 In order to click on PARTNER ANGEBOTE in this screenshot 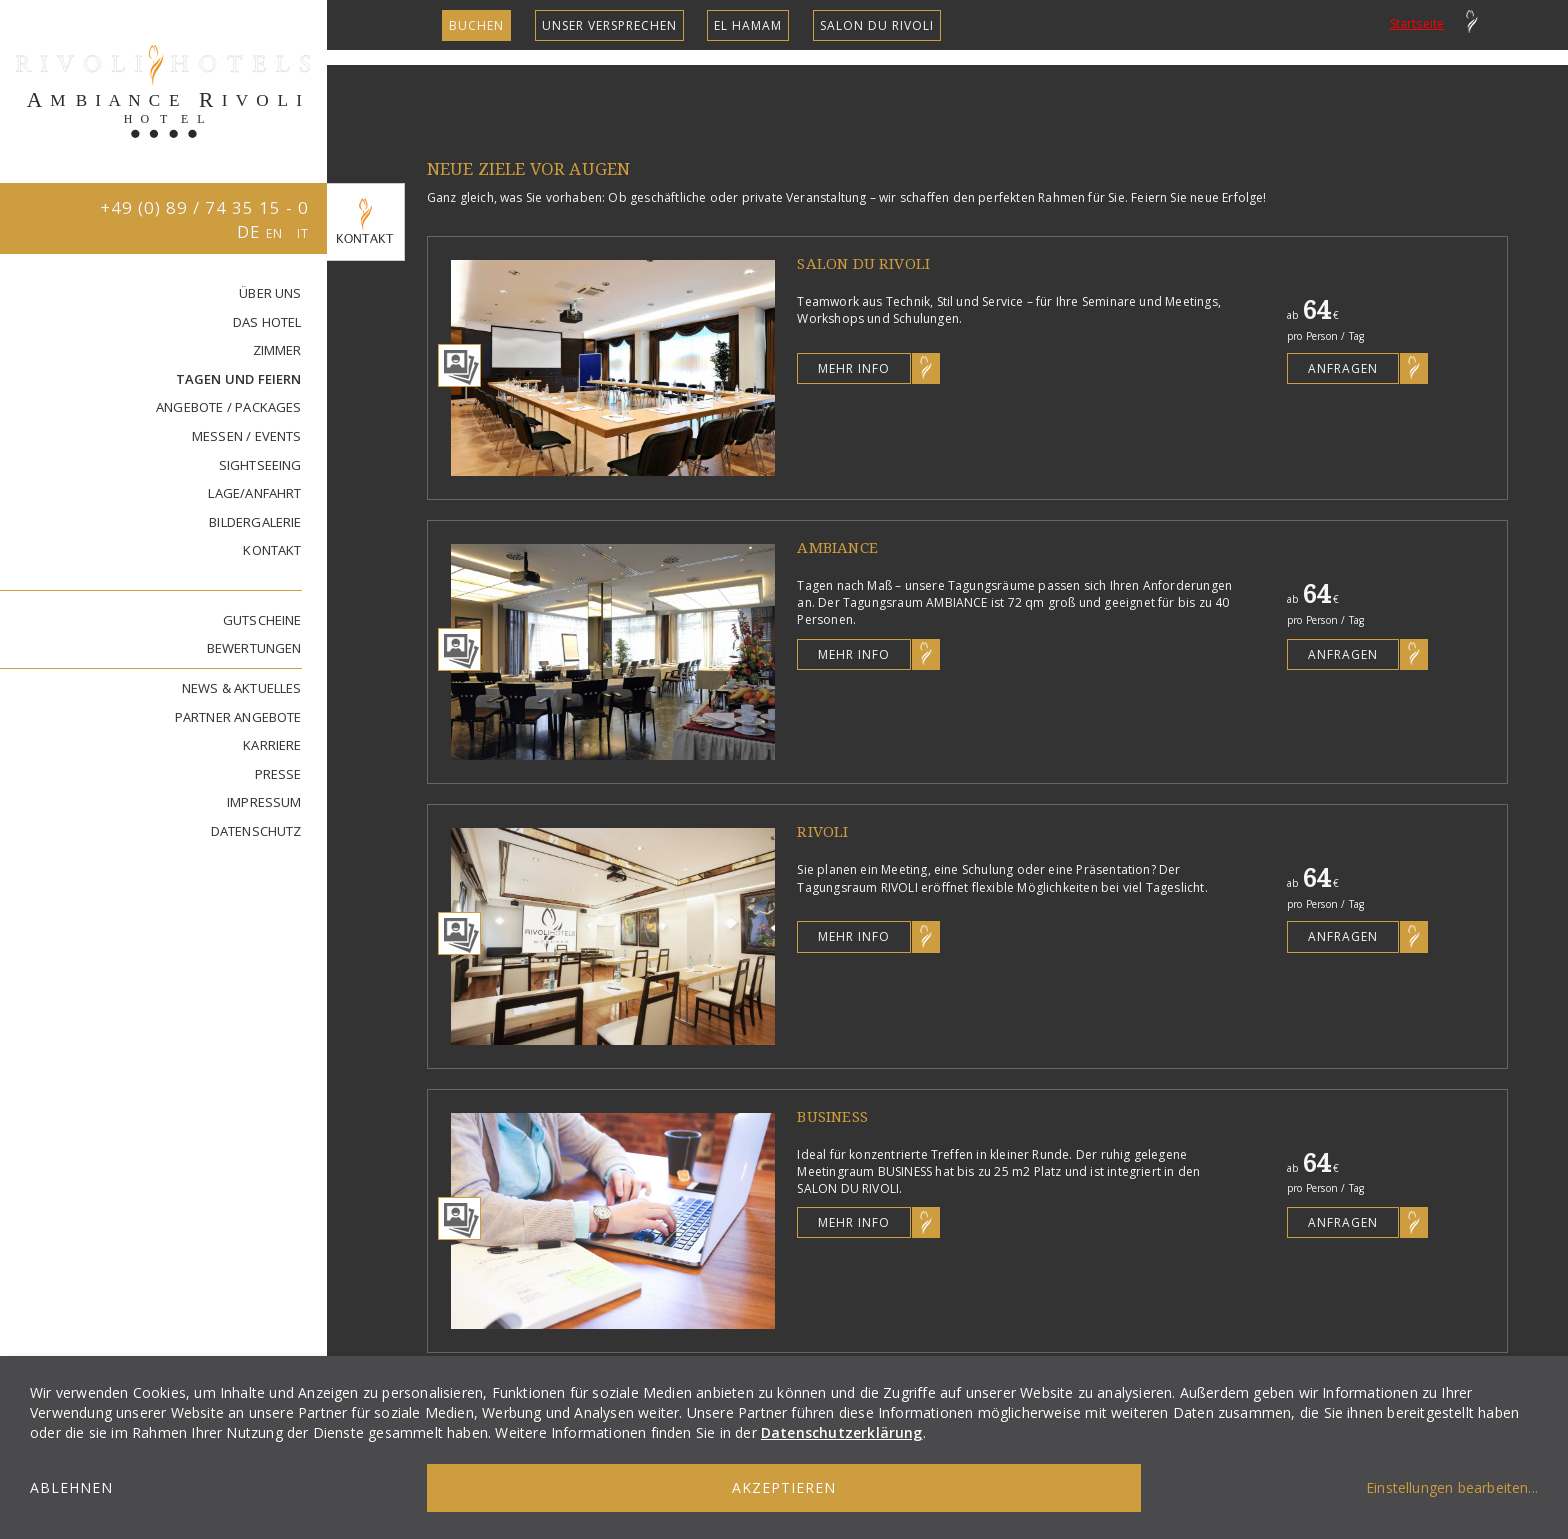, I will do `click(238, 717)`.